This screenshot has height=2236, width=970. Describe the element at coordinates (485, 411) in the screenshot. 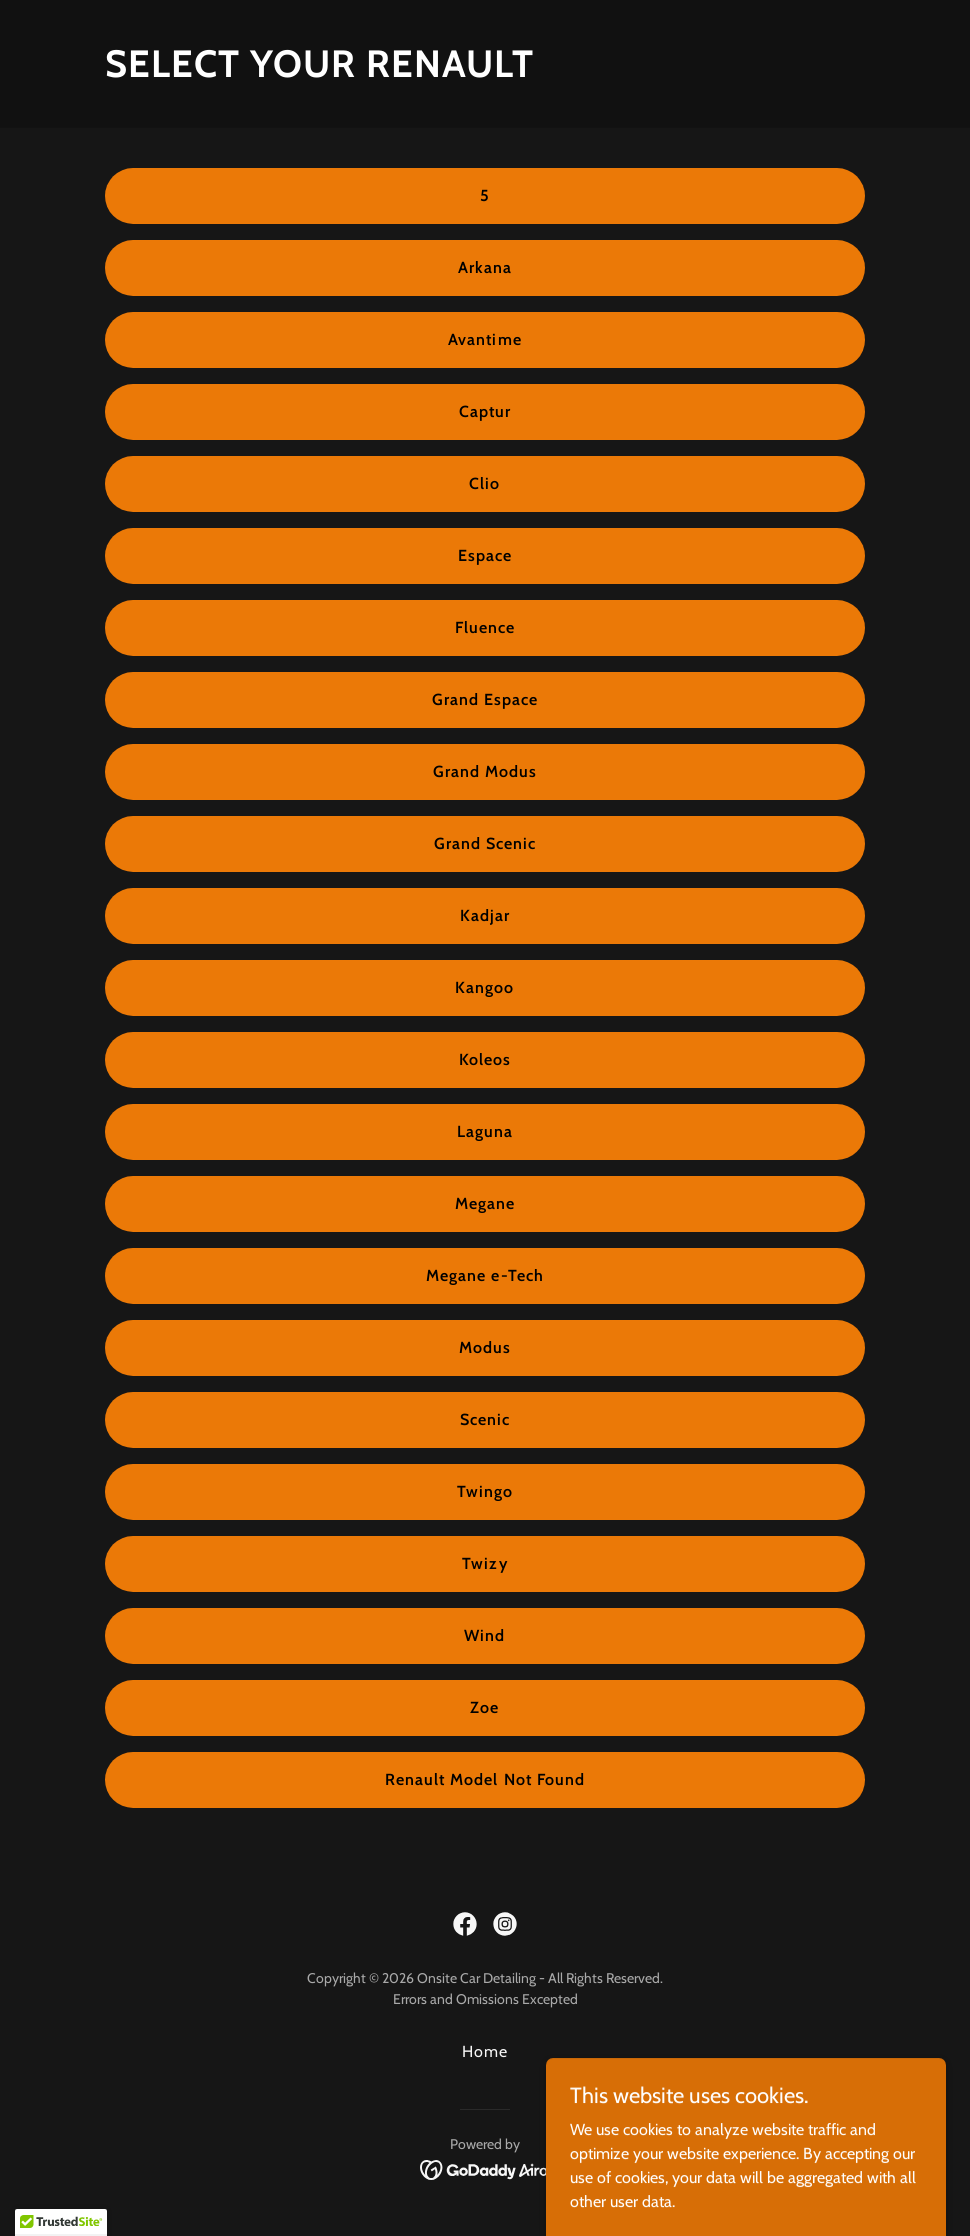

I see `Captur` at that location.